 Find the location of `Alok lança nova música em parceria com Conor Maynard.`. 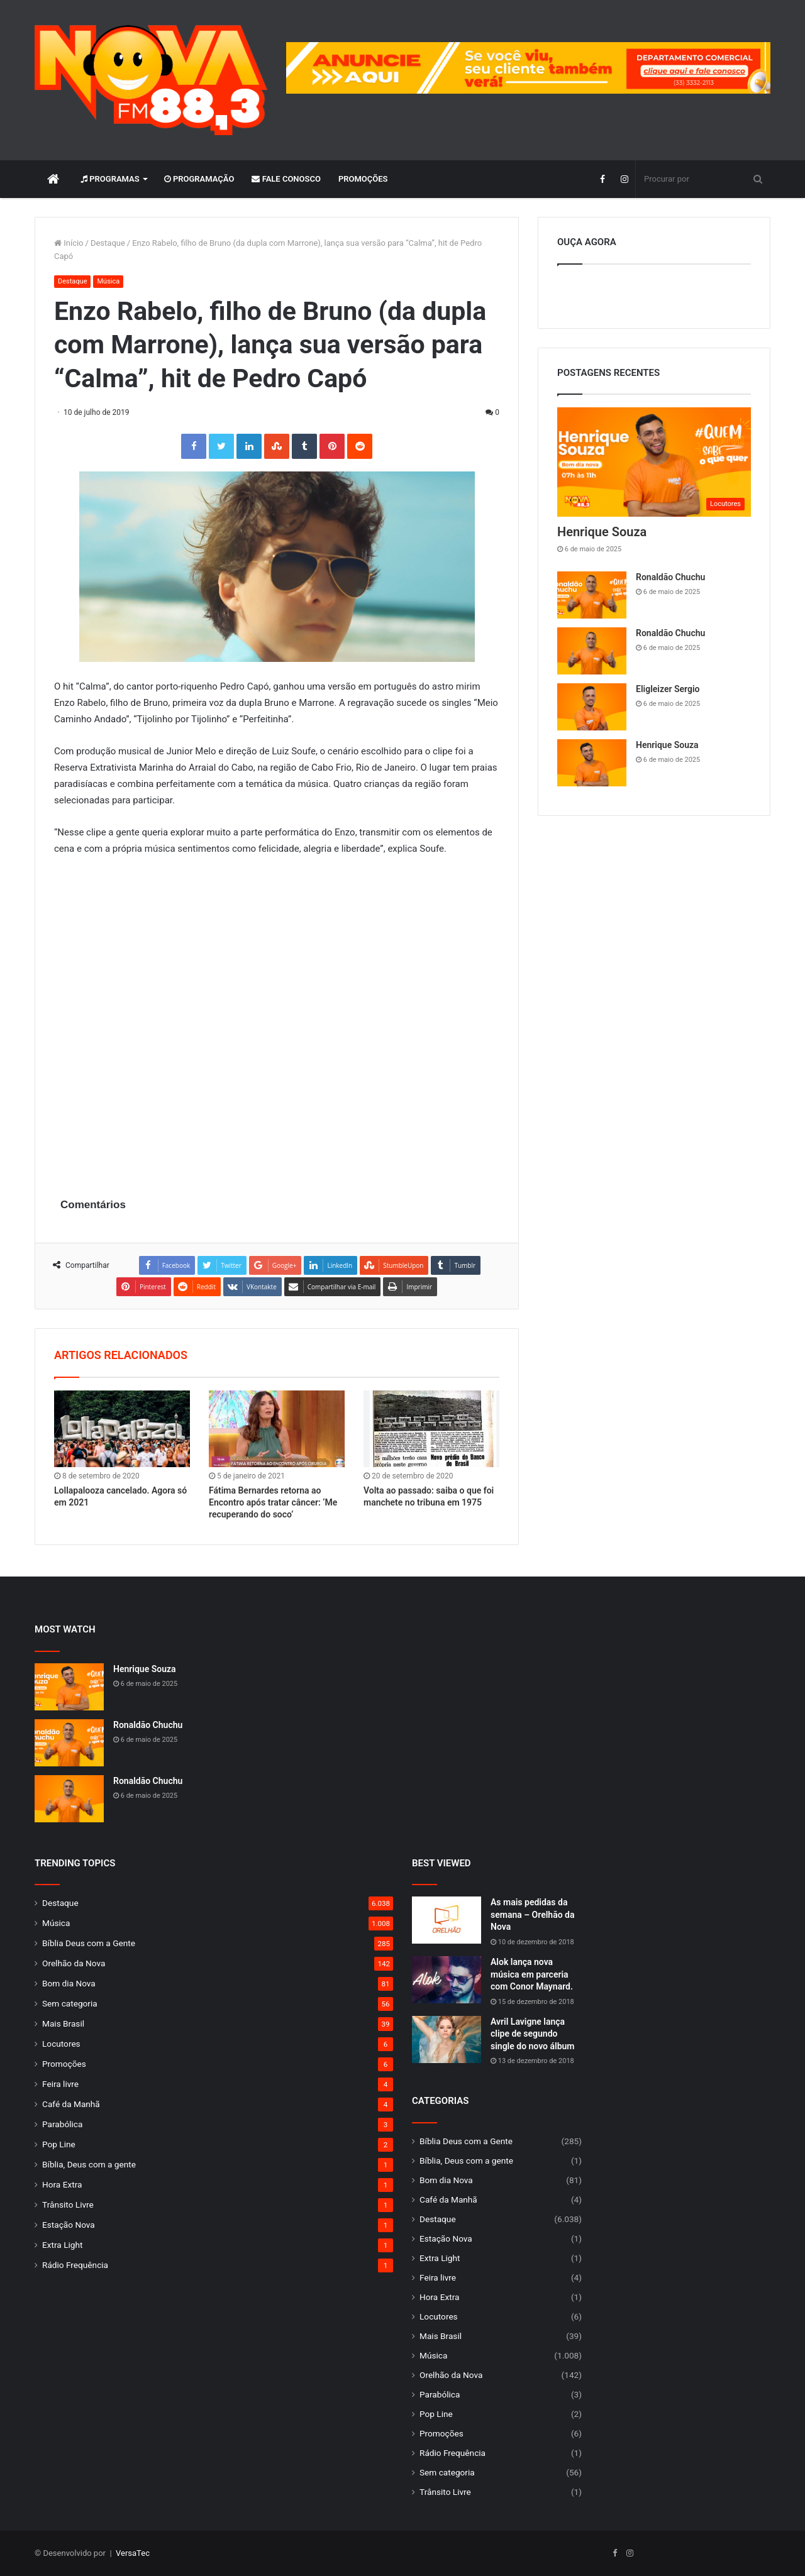

Alok lança nova música em parceria com Conor Maynard. is located at coordinates (532, 1974).